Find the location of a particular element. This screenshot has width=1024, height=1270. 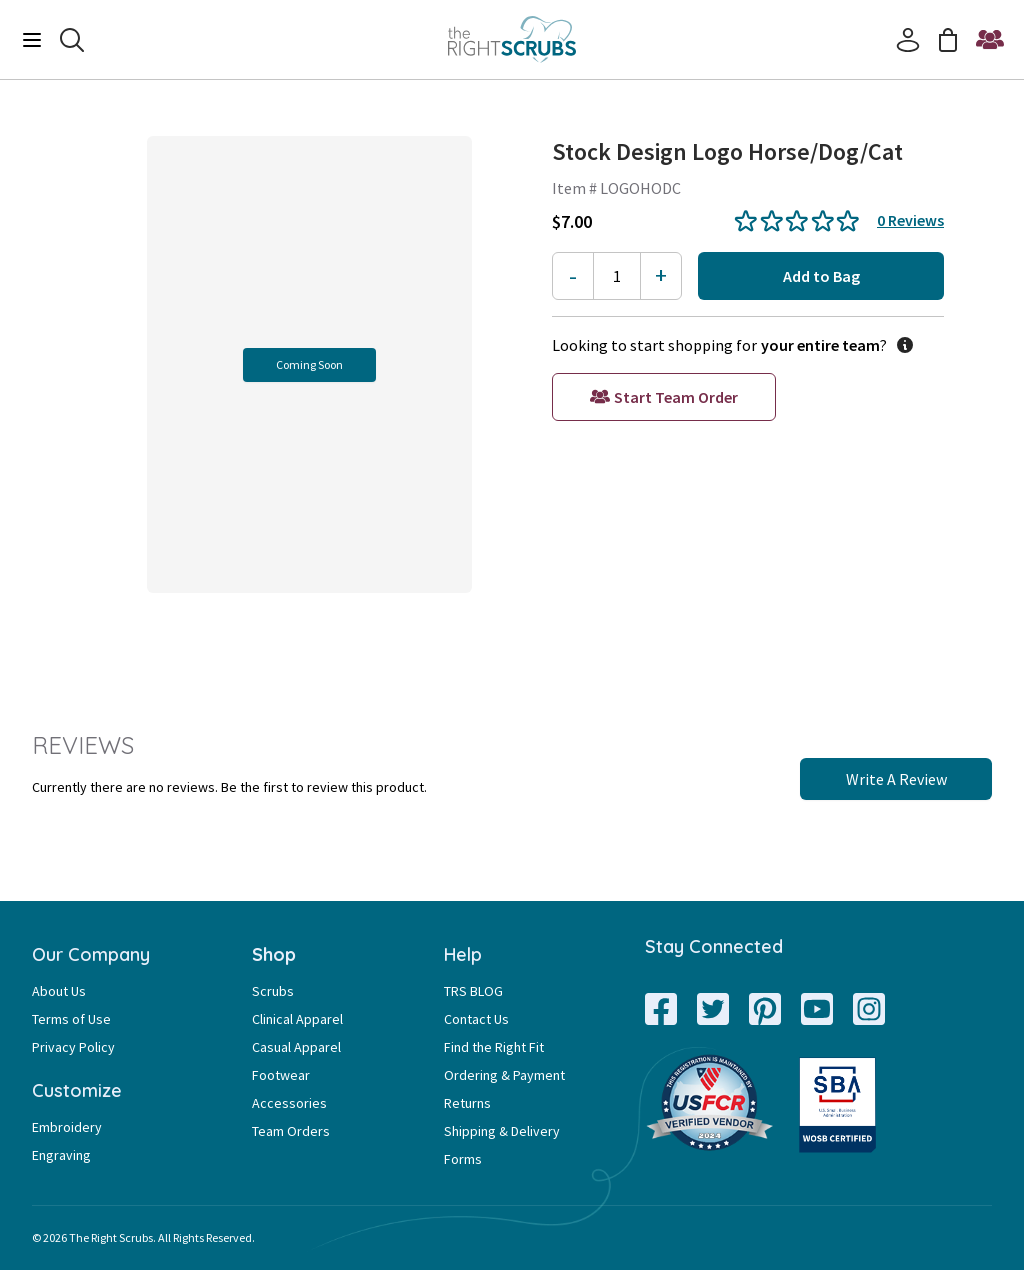

Privacy Policy [Privacy Policy Page Link] is located at coordinates (73, 1047).